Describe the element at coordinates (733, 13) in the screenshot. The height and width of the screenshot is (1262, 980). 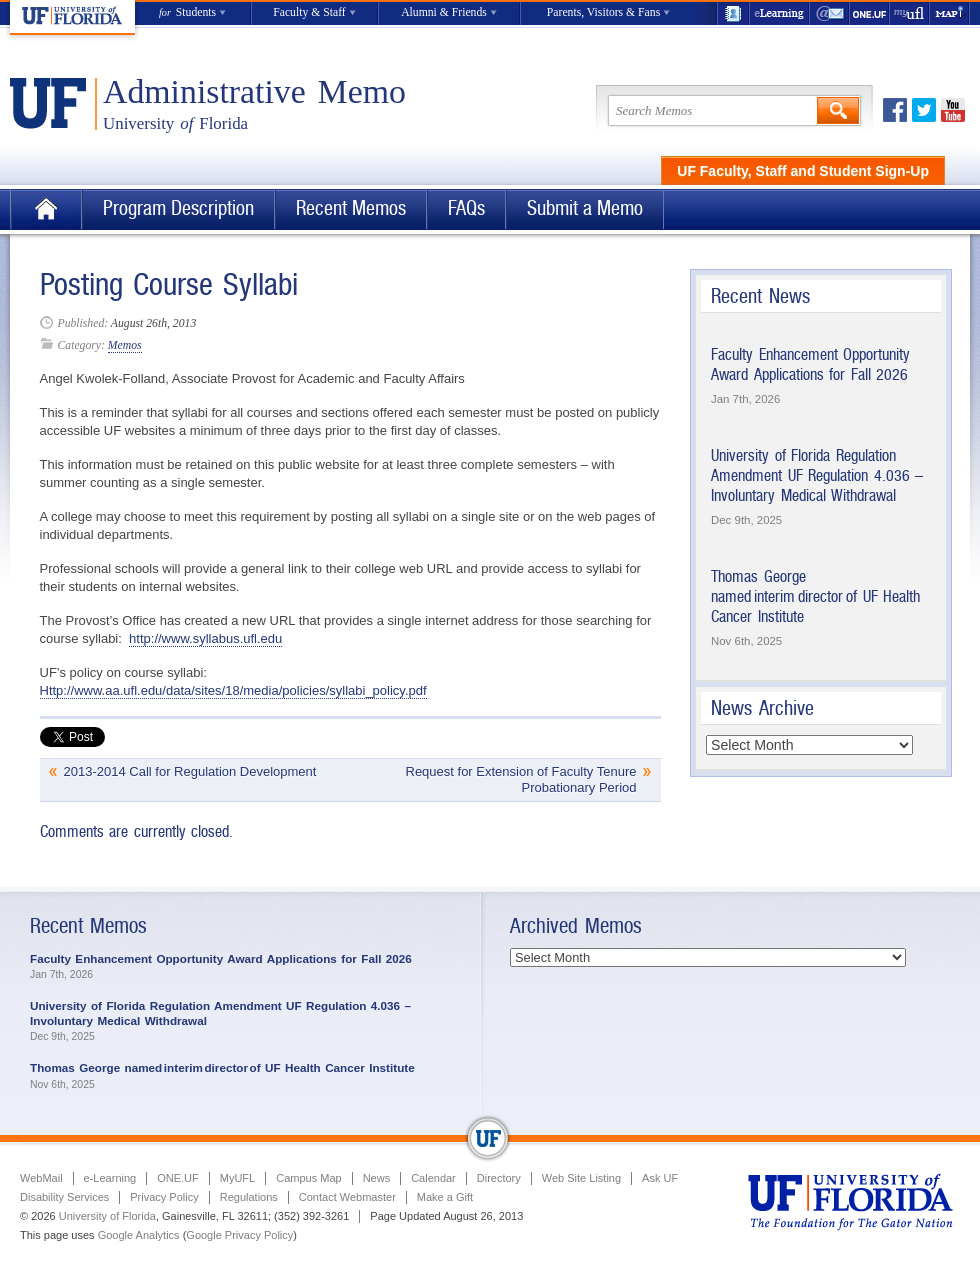
I see `UF Directory` at that location.